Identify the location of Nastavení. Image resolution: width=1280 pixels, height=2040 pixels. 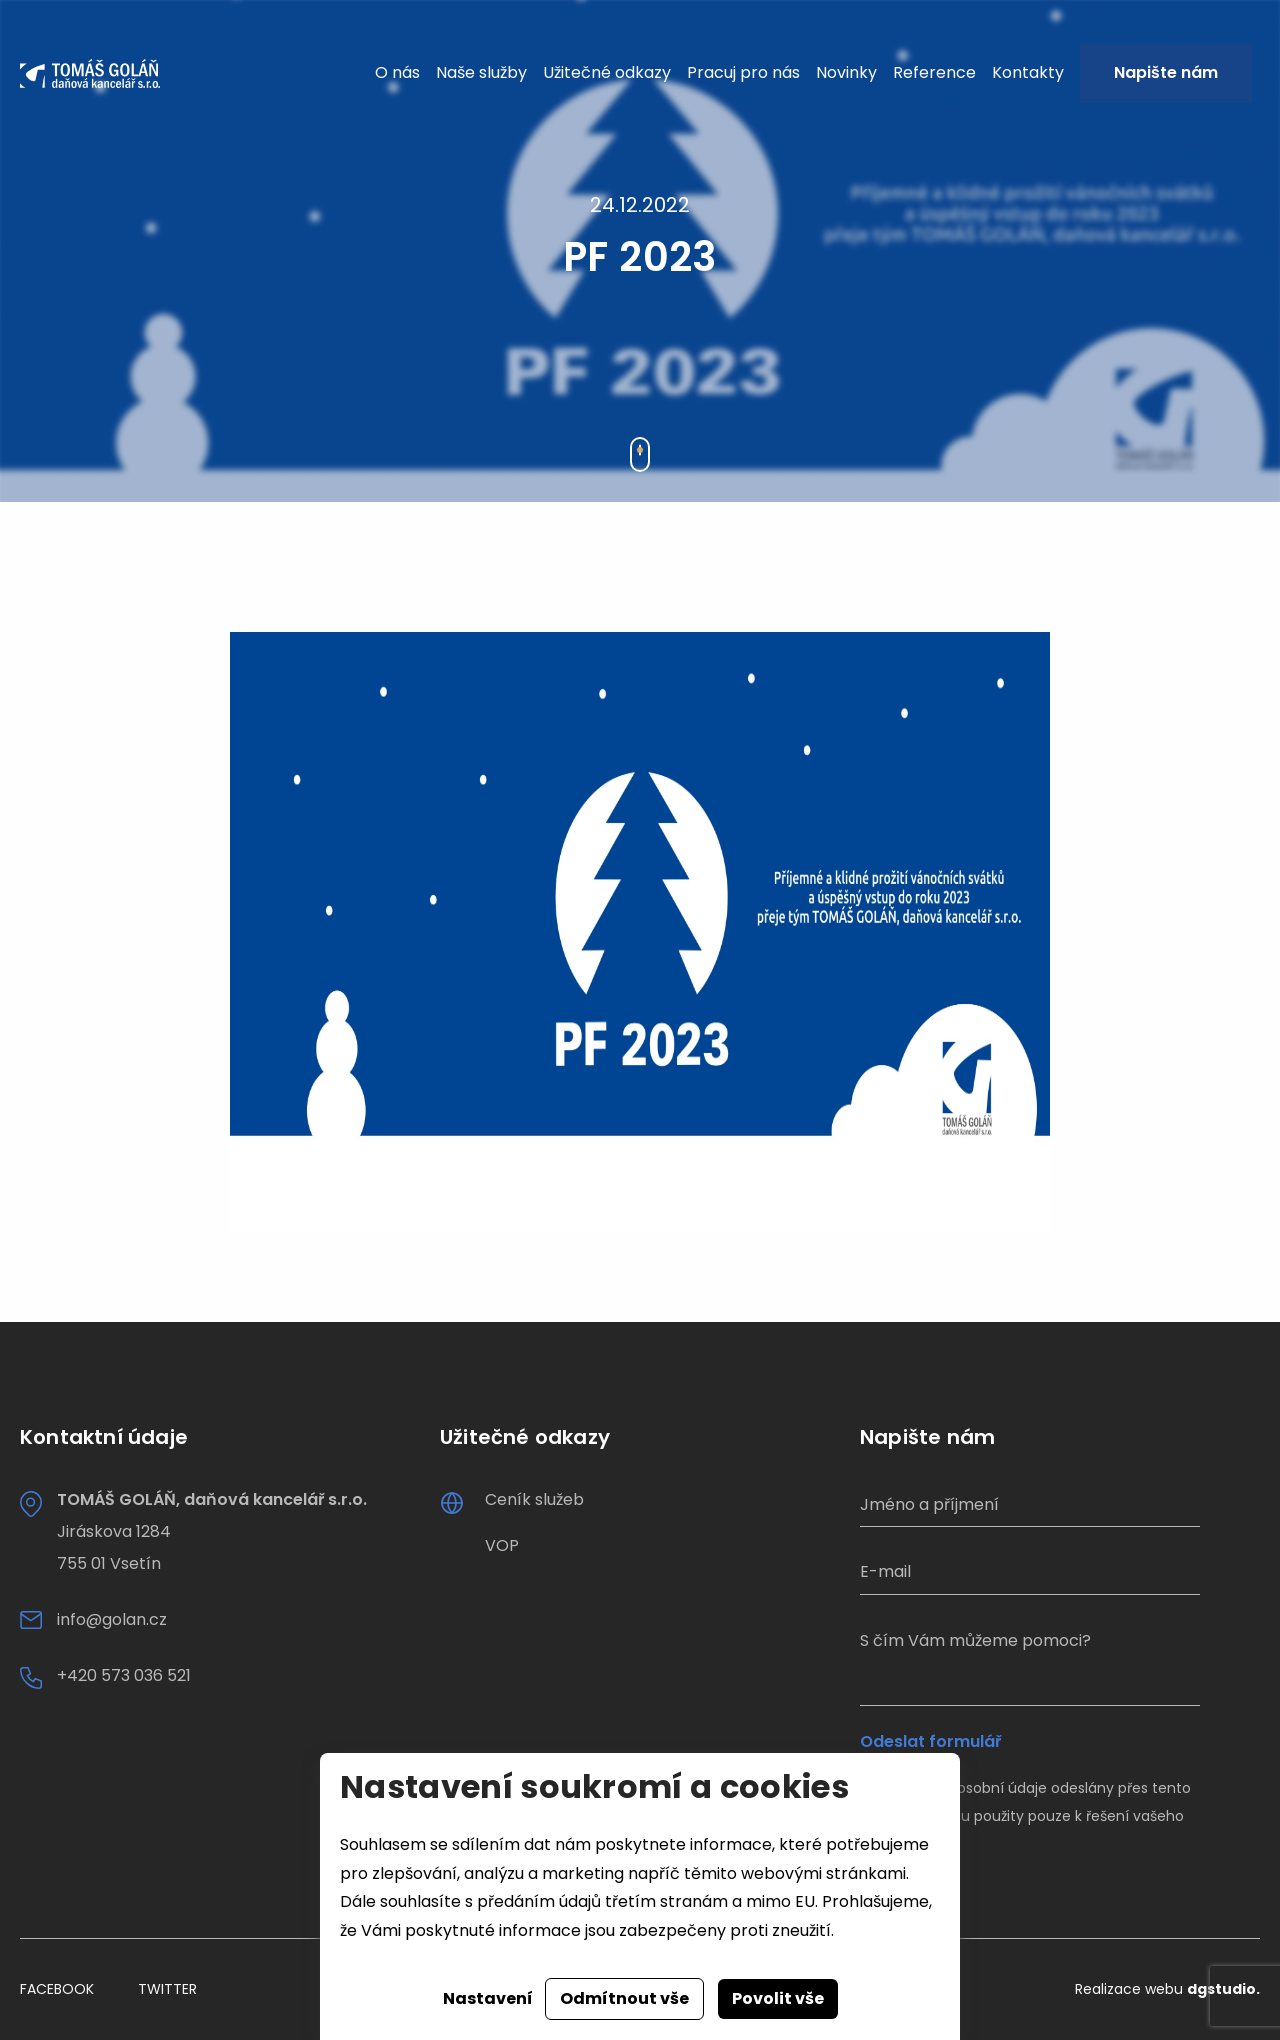
(488, 1998).